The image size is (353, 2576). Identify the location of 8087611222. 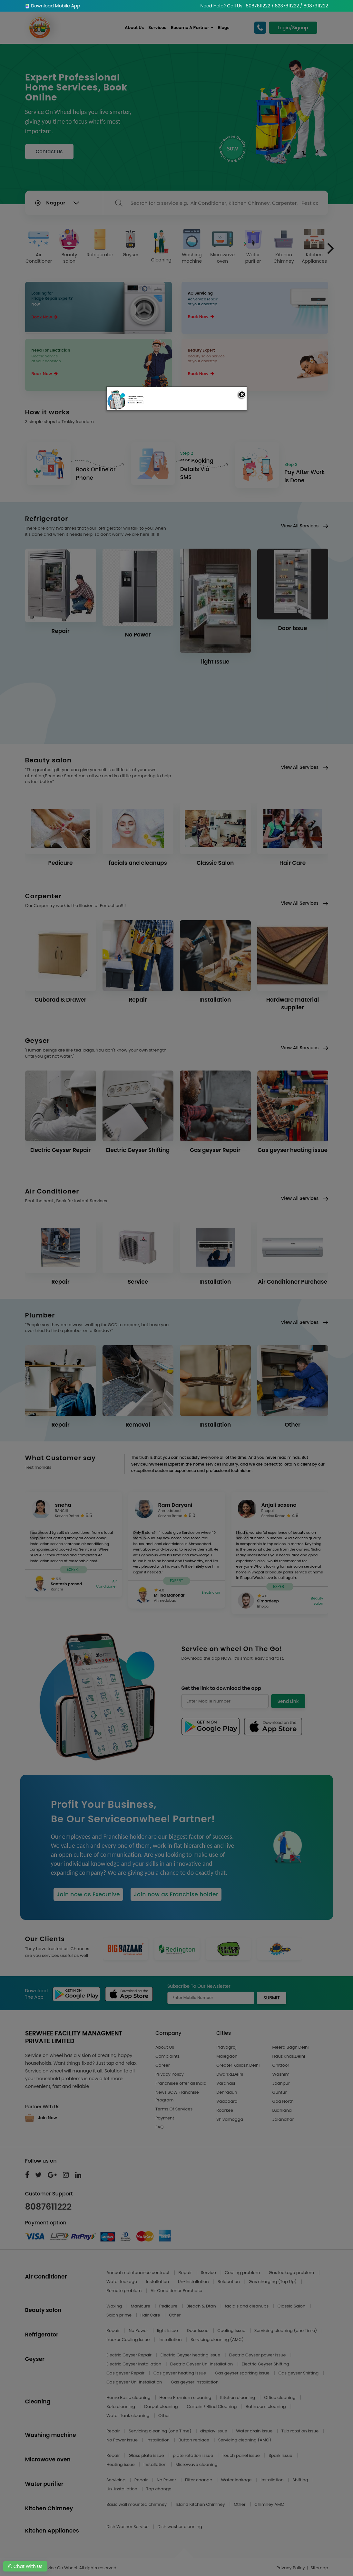
(48, 2207).